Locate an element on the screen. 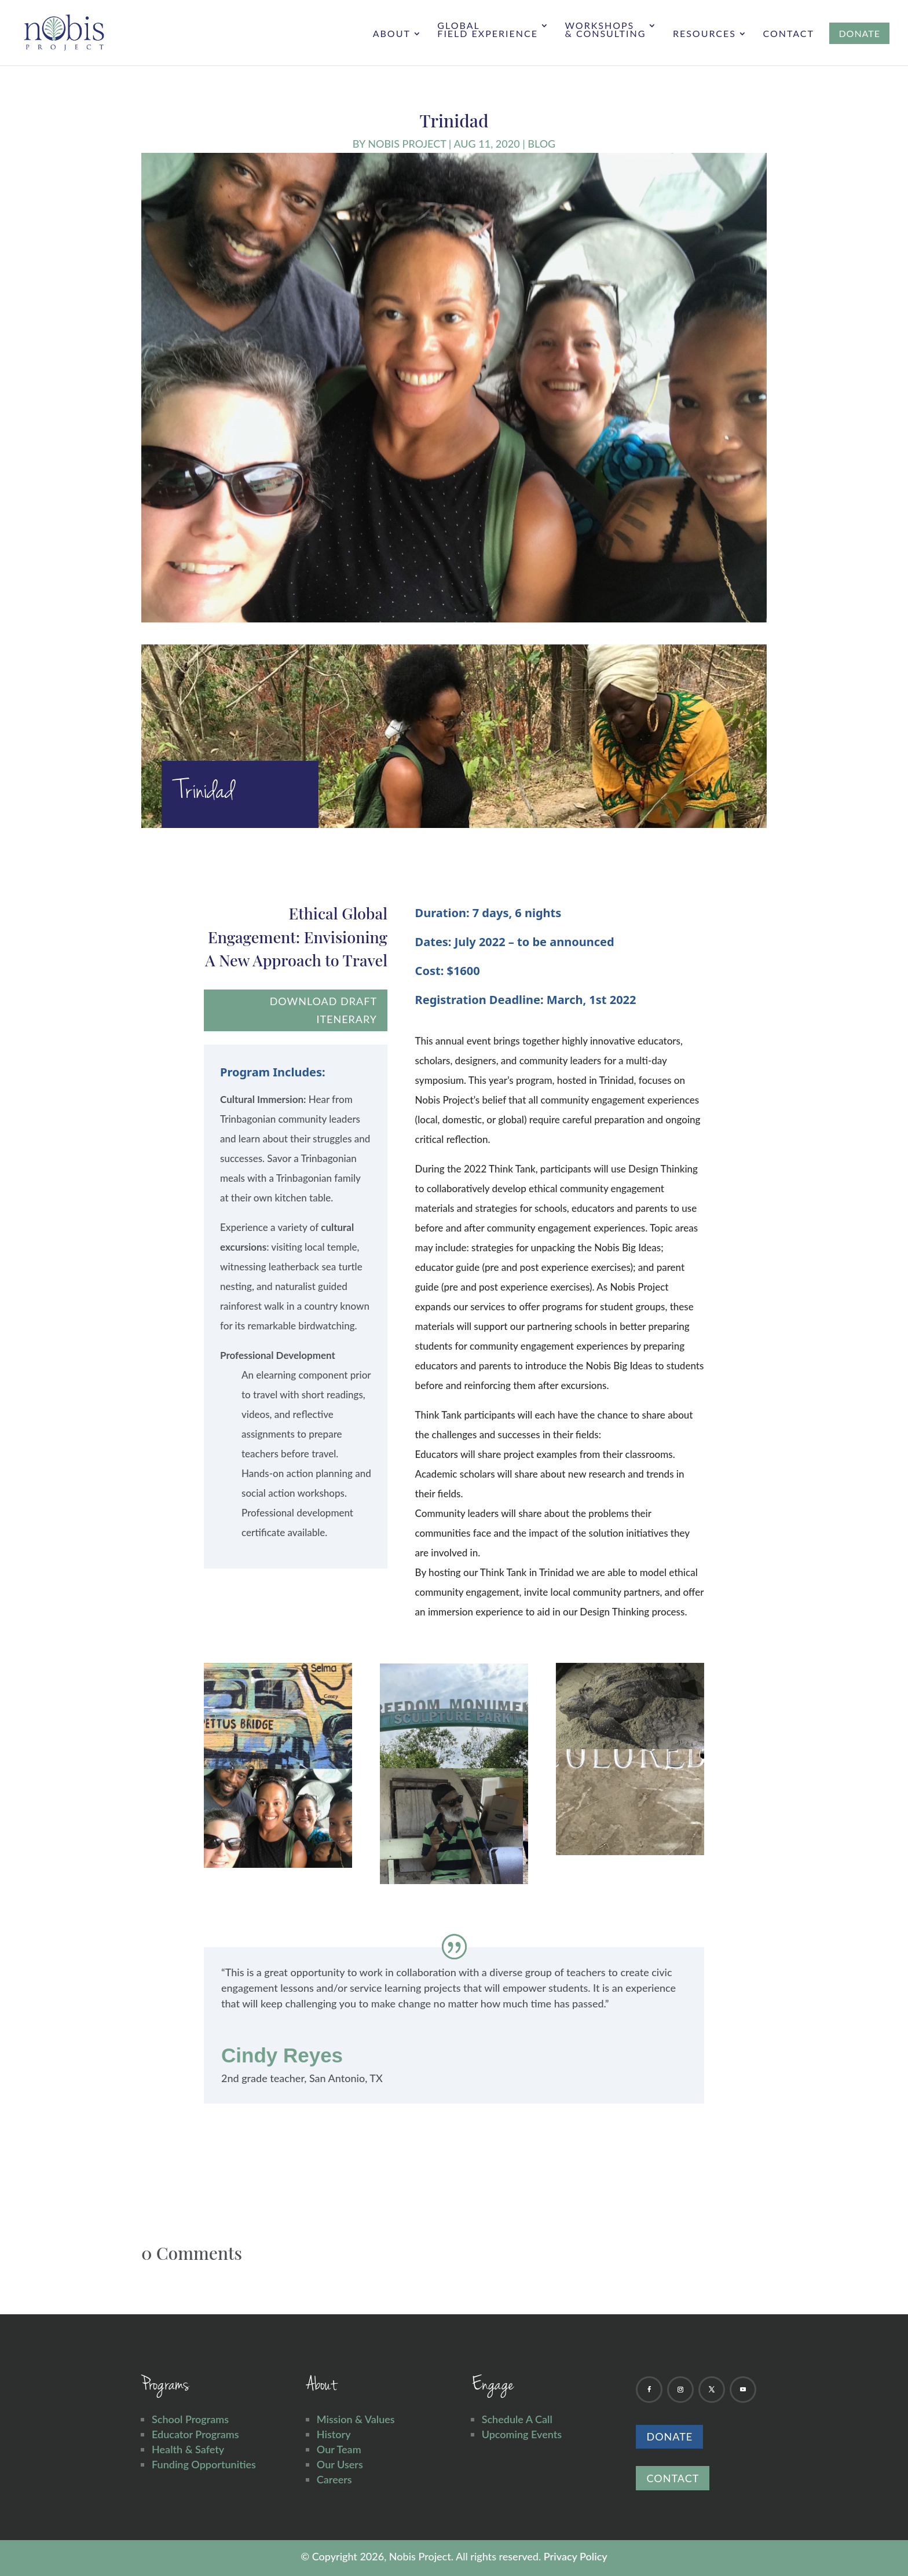 Image resolution: width=908 pixels, height=2576 pixels. History is located at coordinates (334, 2434).